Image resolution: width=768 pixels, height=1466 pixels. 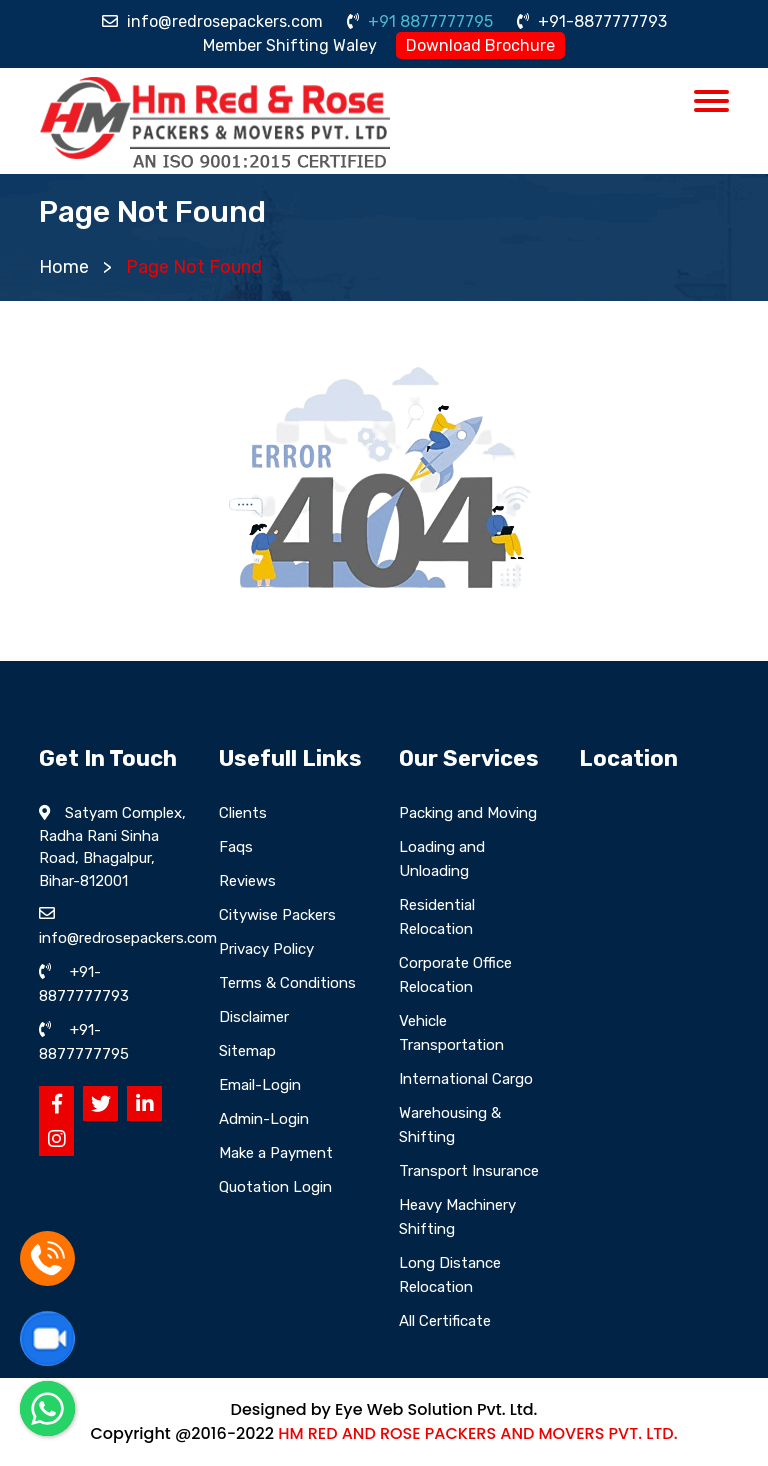 What do you see at coordinates (275, 1187) in the screenshot?
I see `Quotation Login` at bounding box center [275, 1187].